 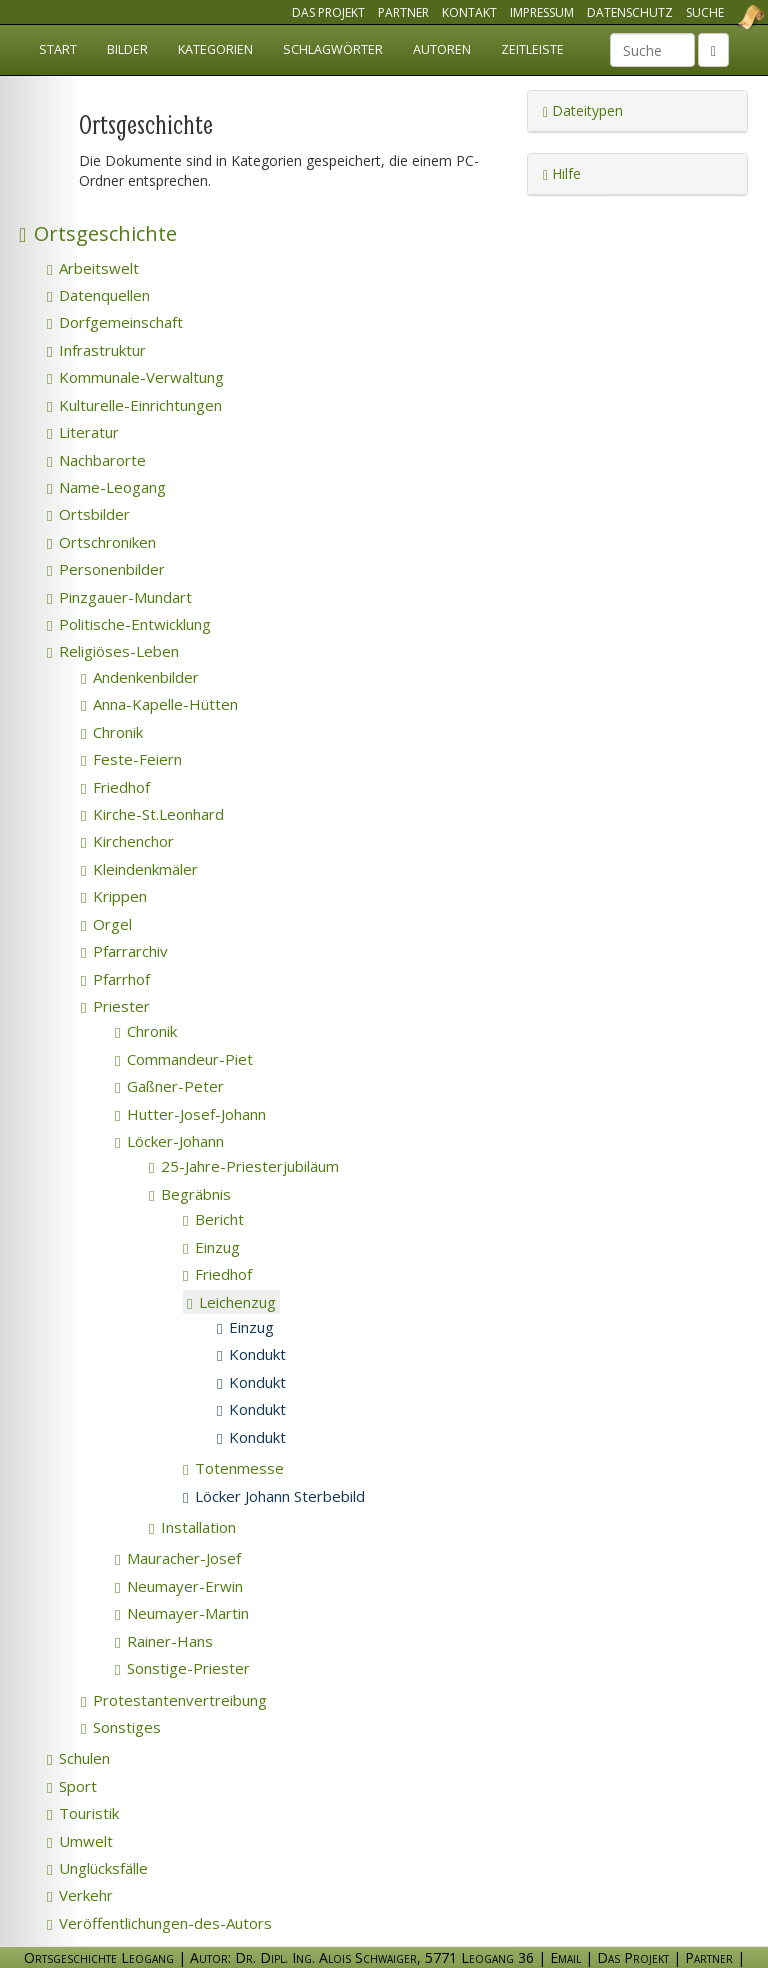 What do you see at coordinates (83, 1813) in the screenshot?
I see `Touristik` at bounding box center [83, 1813].